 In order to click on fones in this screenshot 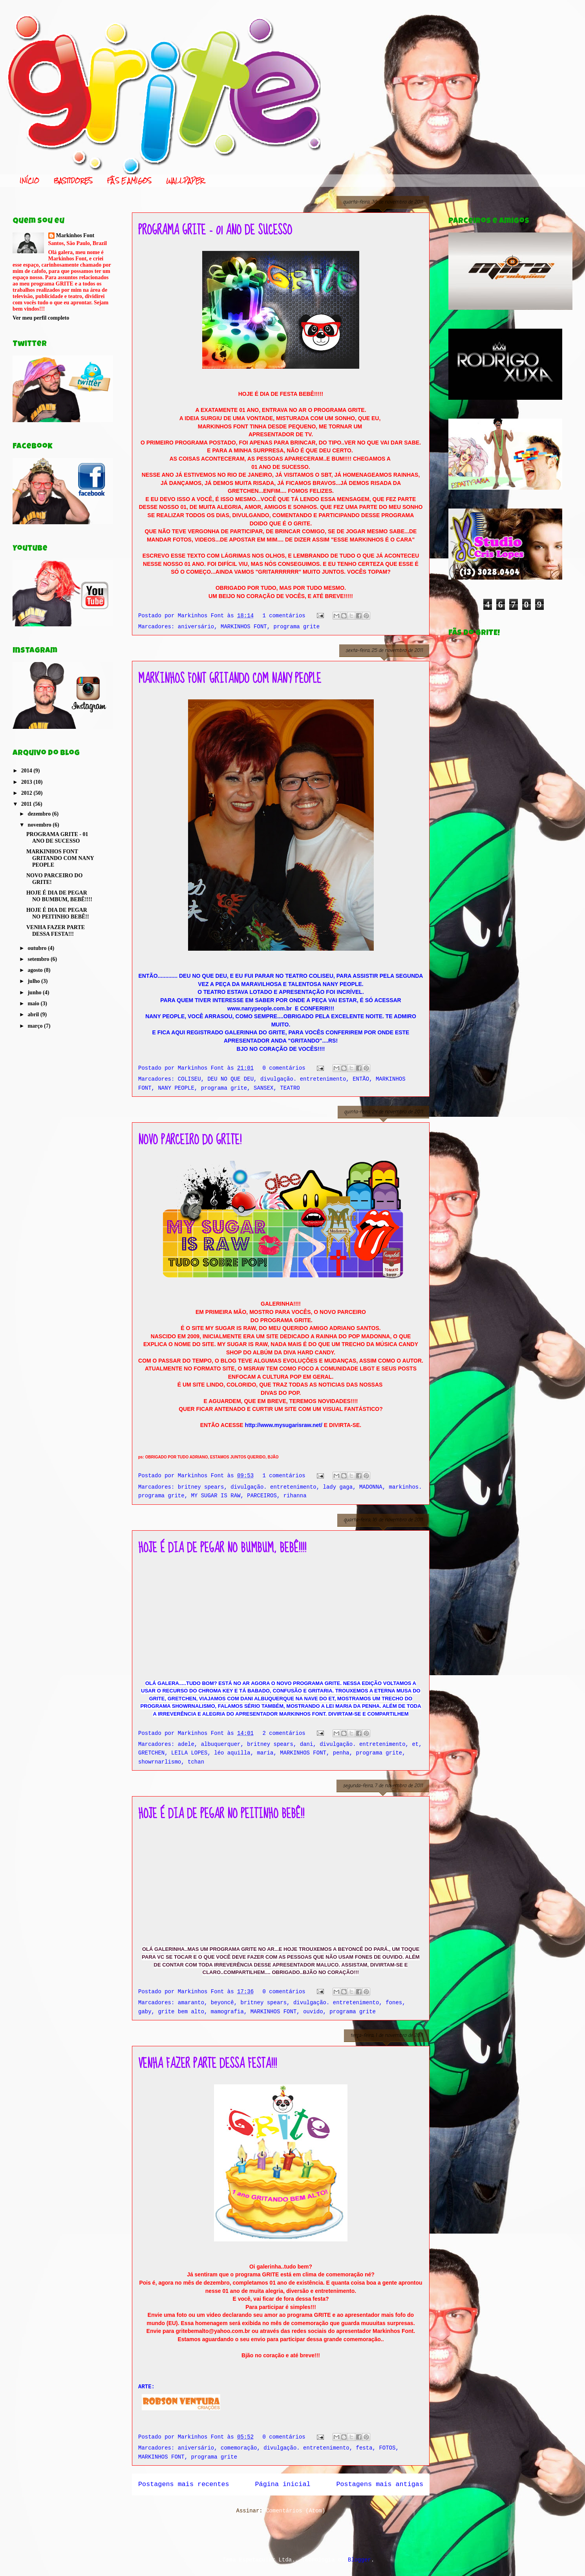, I will do `click(394, 2003)`.